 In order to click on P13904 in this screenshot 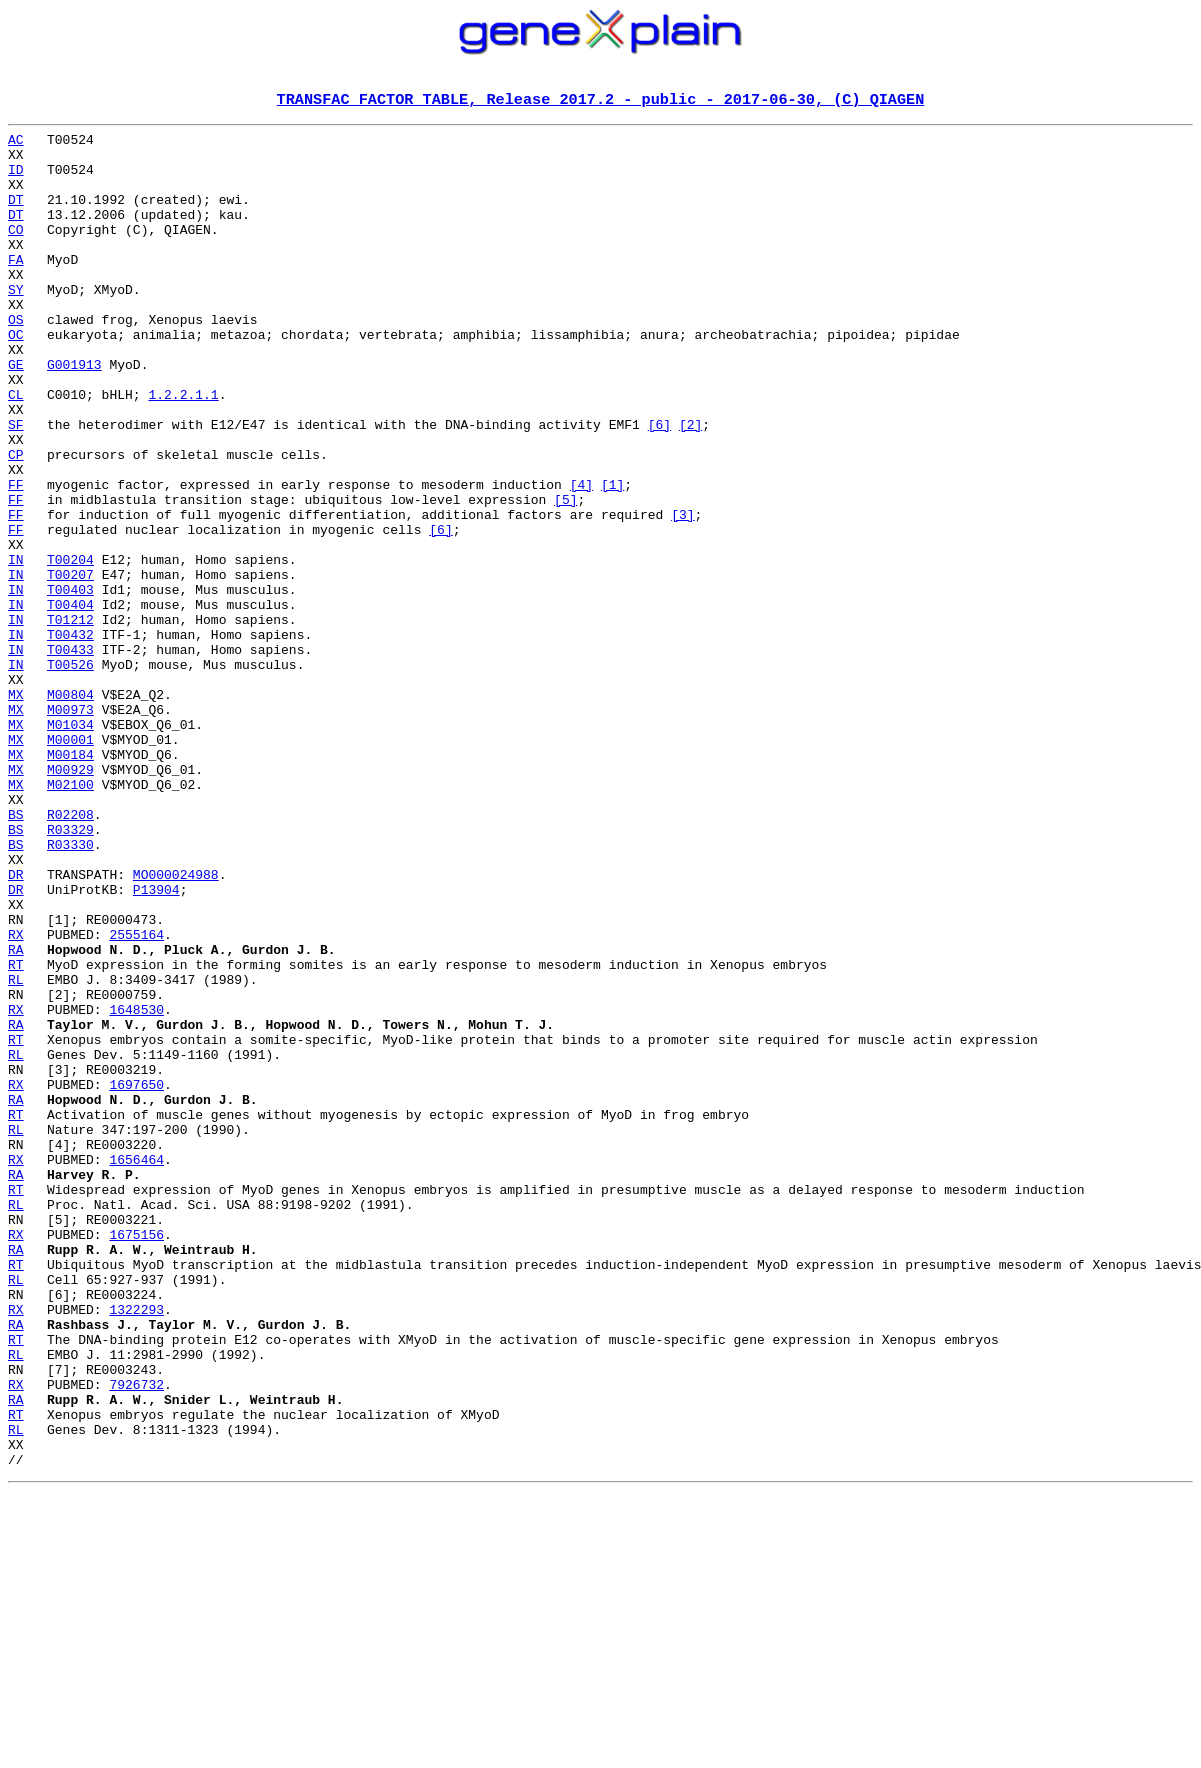, I will do `click(156, 1044)`.